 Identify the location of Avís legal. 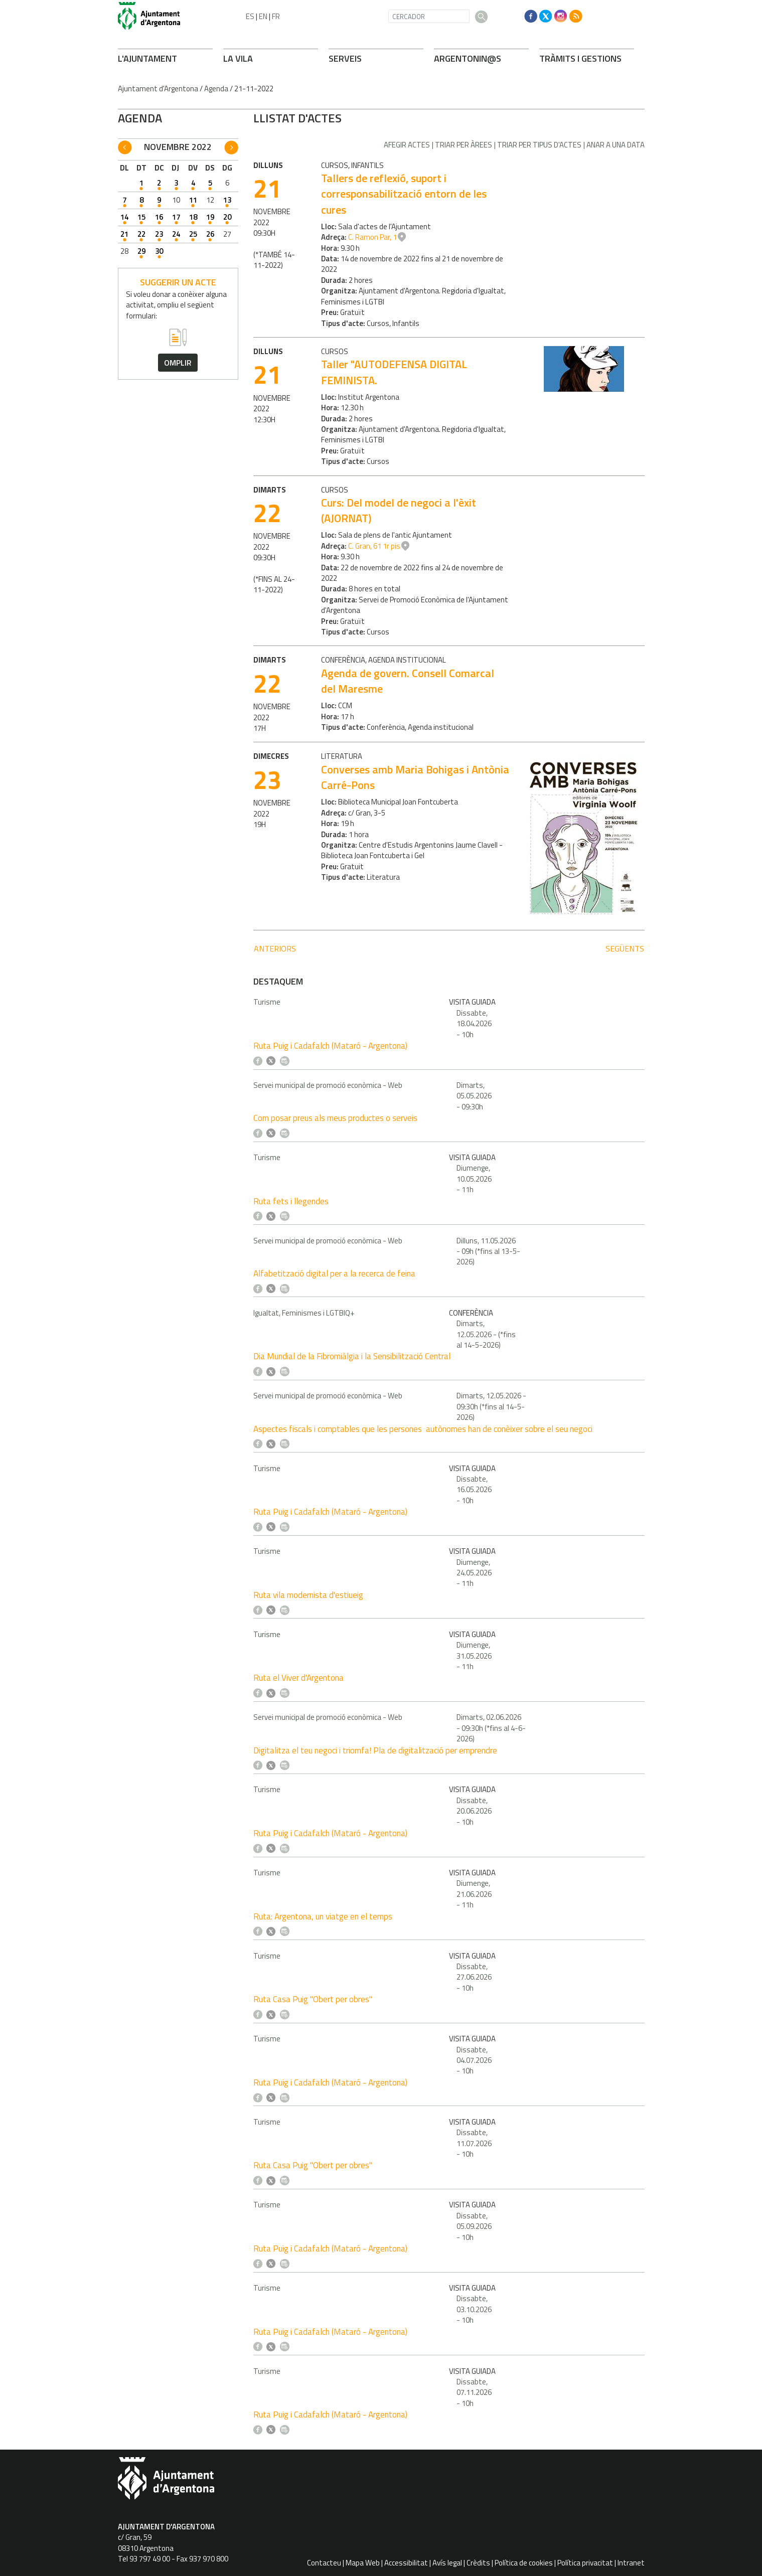
(447, 2562).